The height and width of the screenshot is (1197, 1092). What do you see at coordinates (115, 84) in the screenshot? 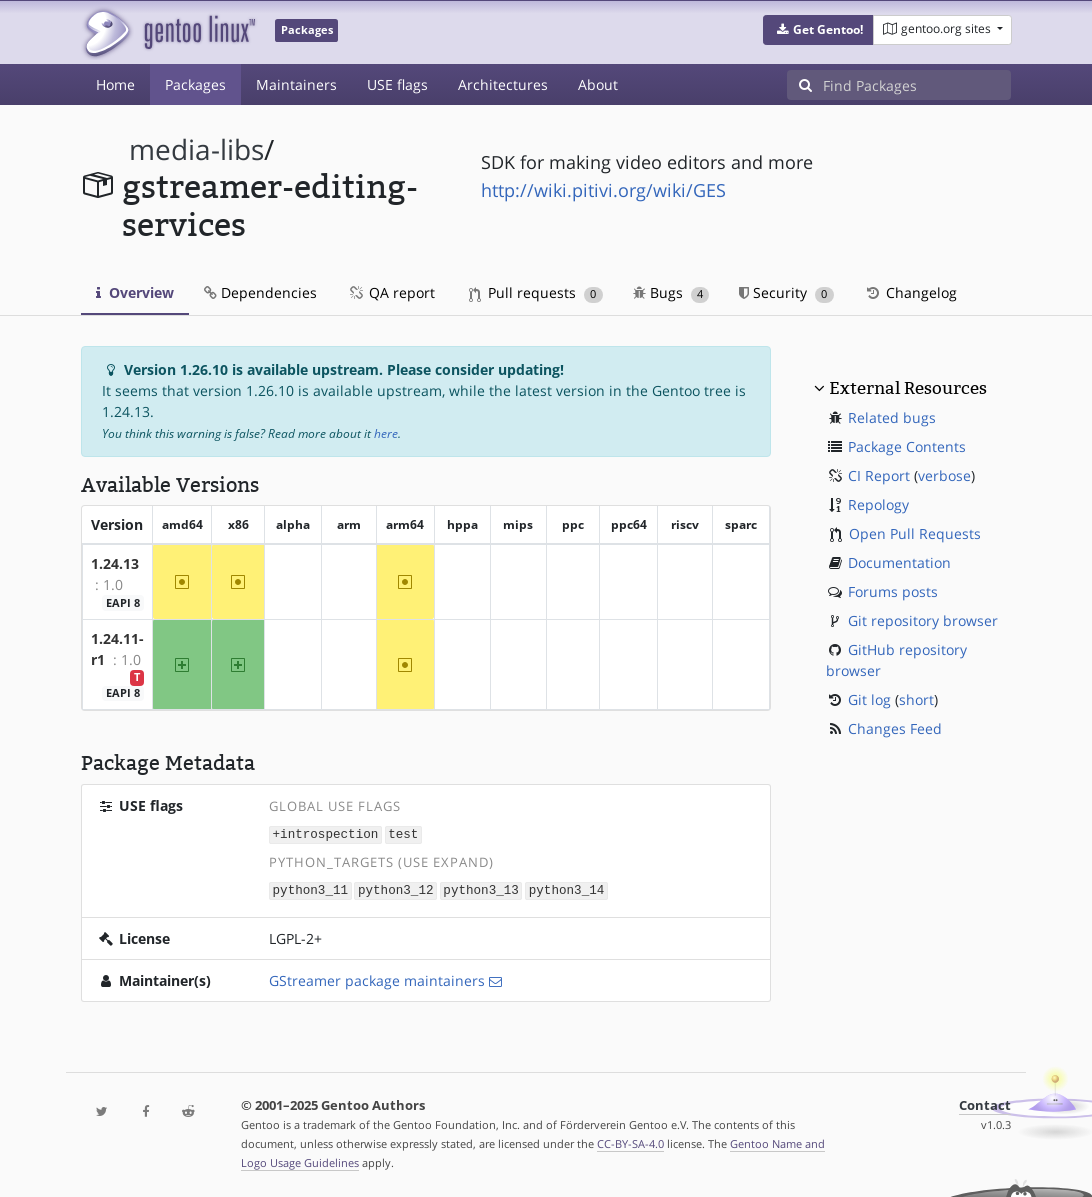
I see `Home` at bounding box center [115, 84].